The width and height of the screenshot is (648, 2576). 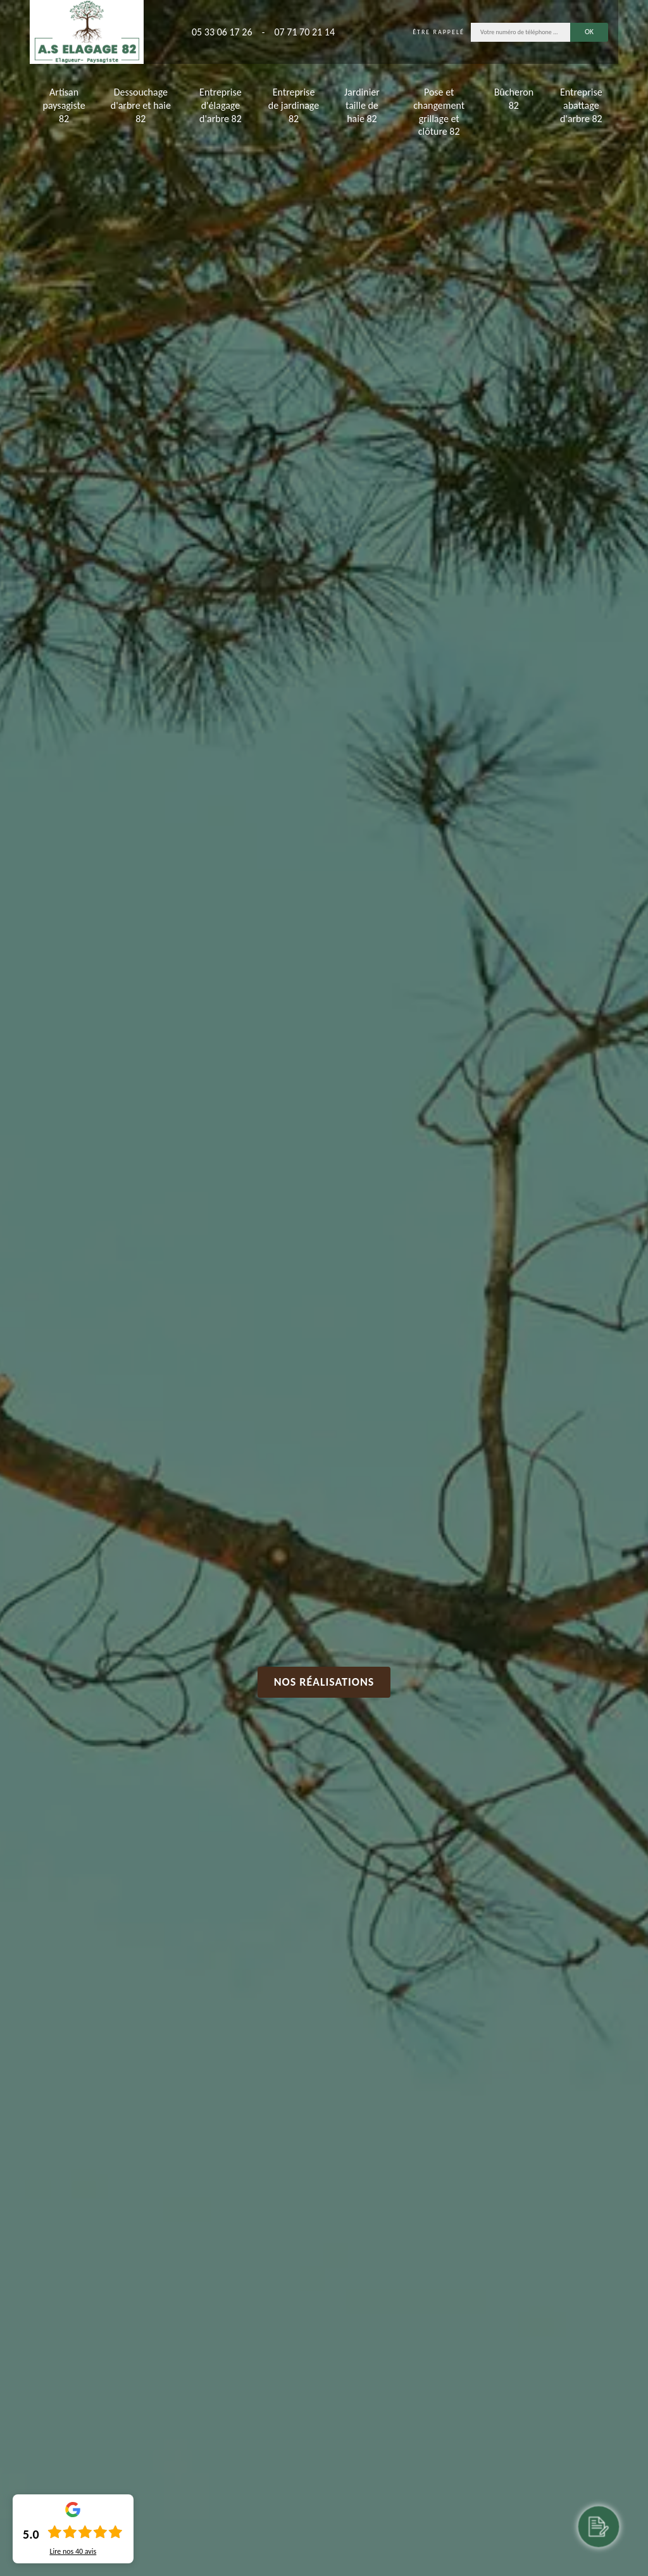 What do you see at coordinates (581, 105) in the screenshot?
I see `Entreprise abattage d'arbre 82` at bounding box center [581, 105].